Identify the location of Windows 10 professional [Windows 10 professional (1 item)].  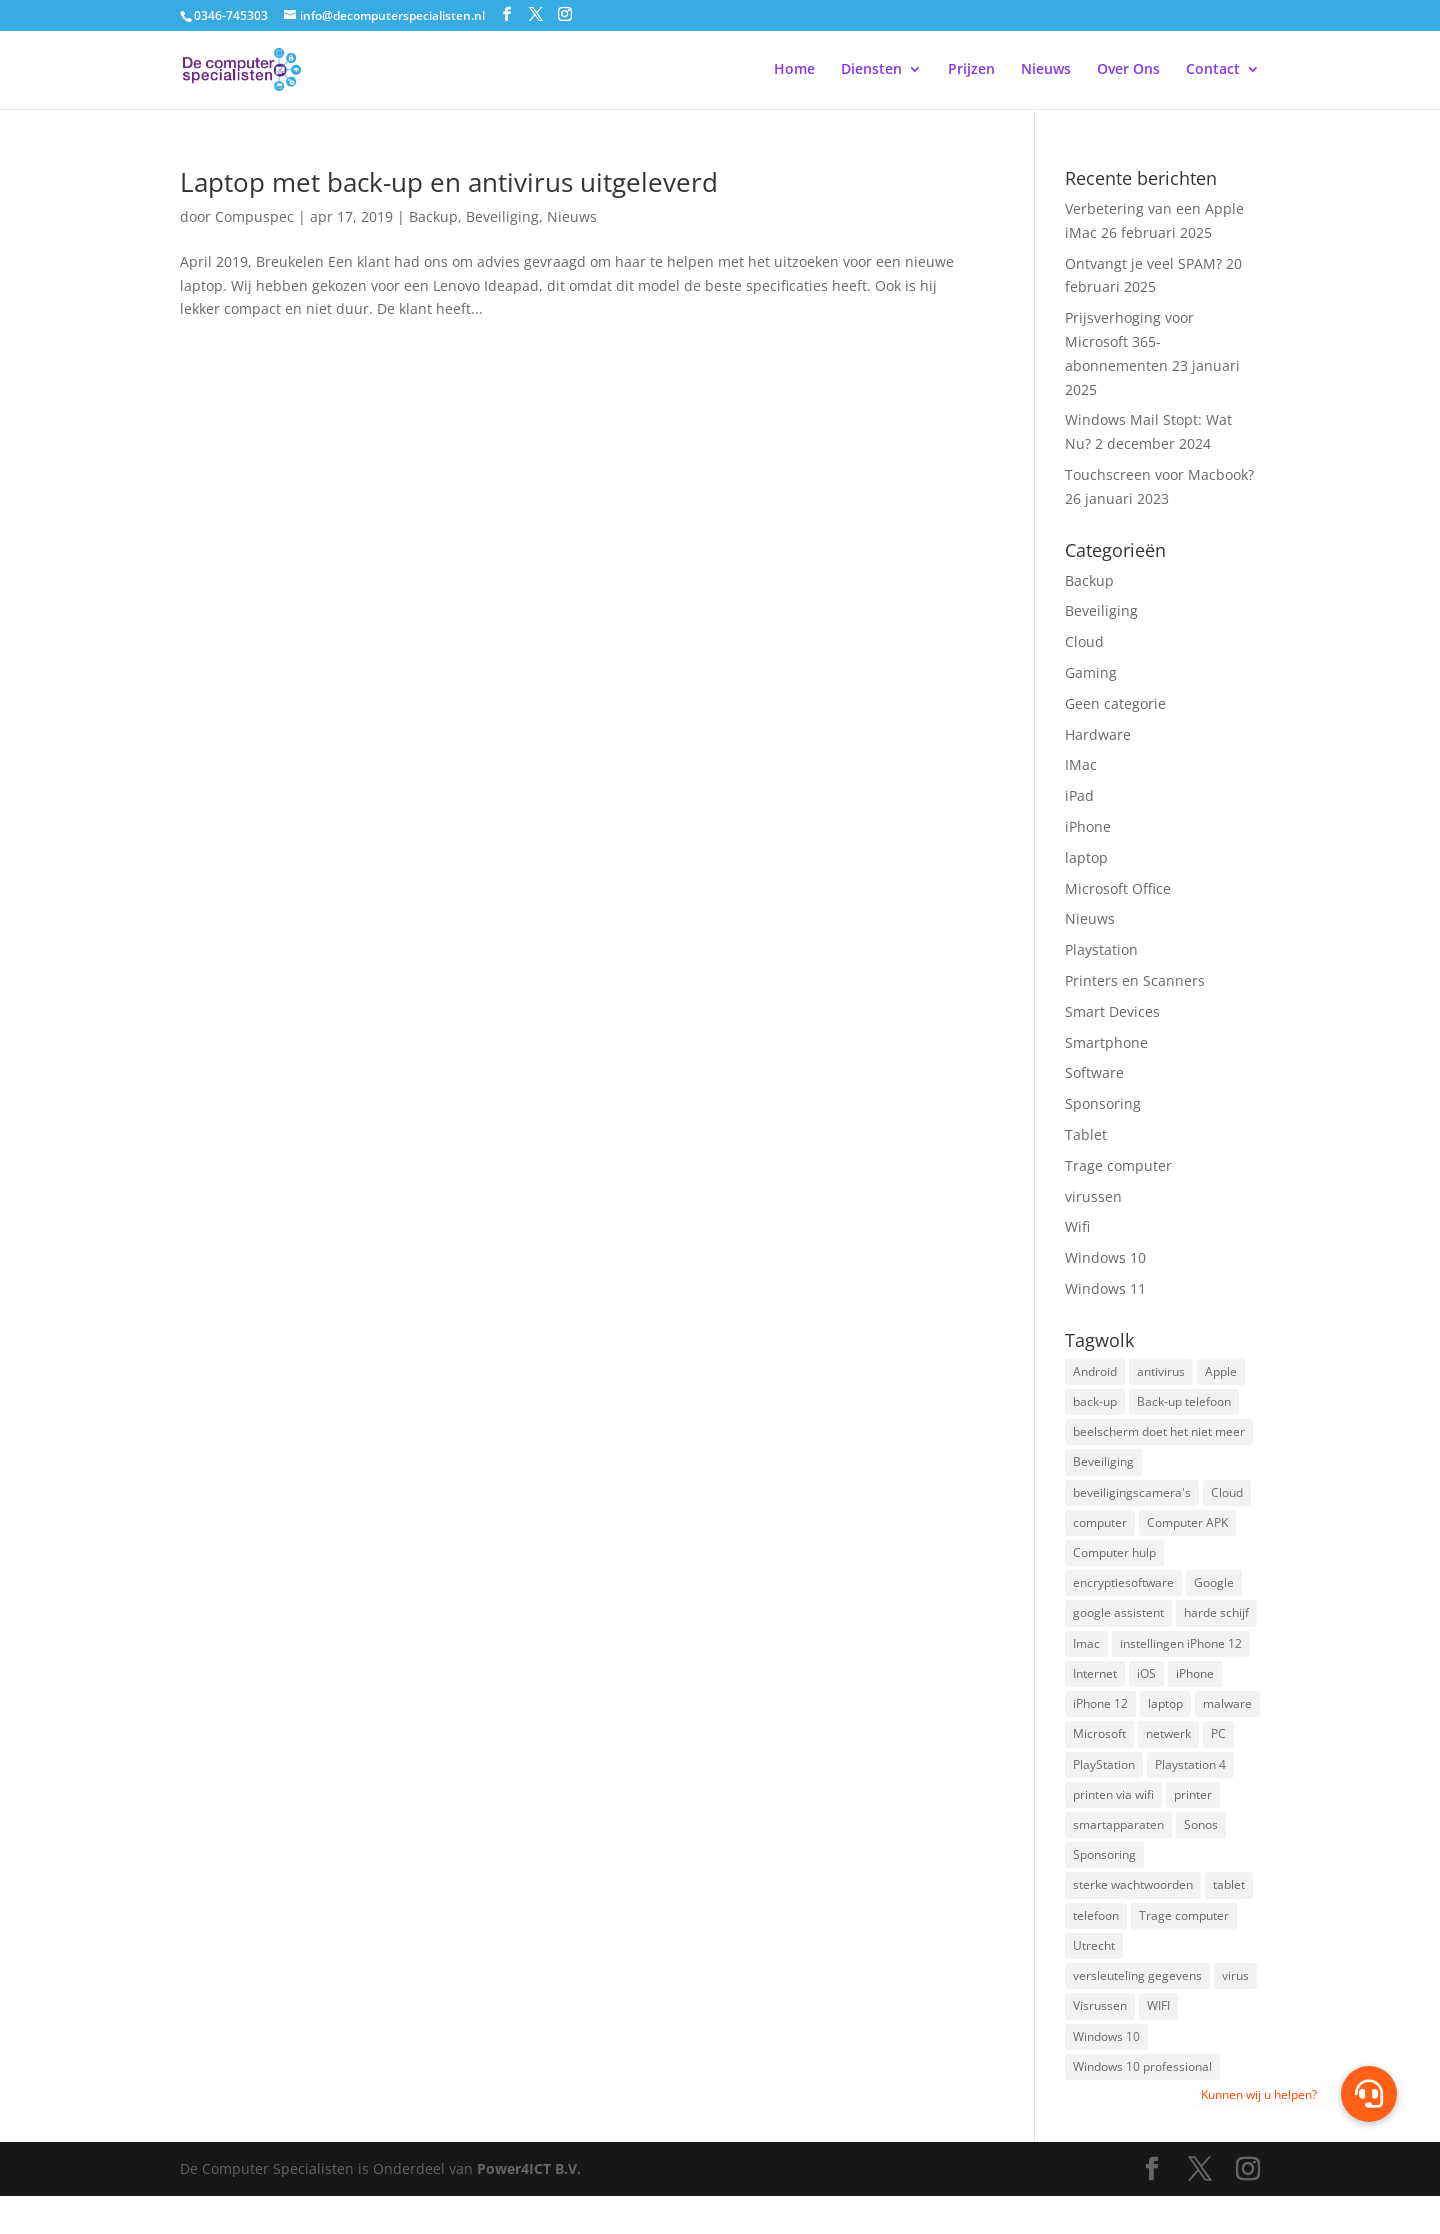
(1142, 2103).